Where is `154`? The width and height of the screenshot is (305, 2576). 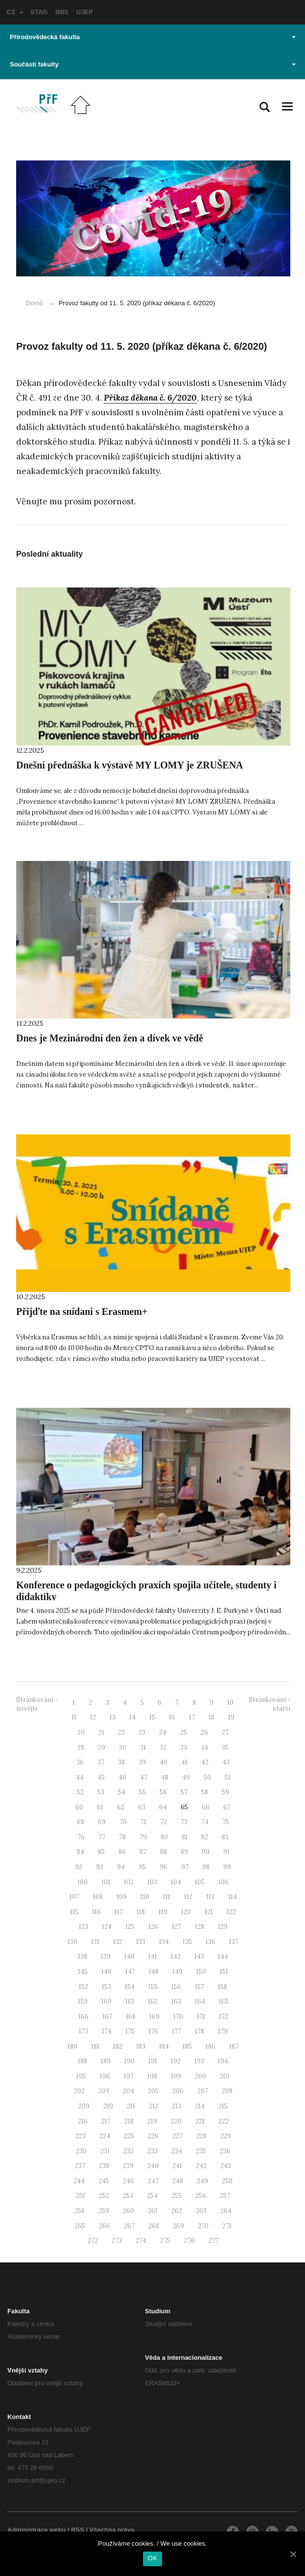
154 is located at coordinates (130, 1987).